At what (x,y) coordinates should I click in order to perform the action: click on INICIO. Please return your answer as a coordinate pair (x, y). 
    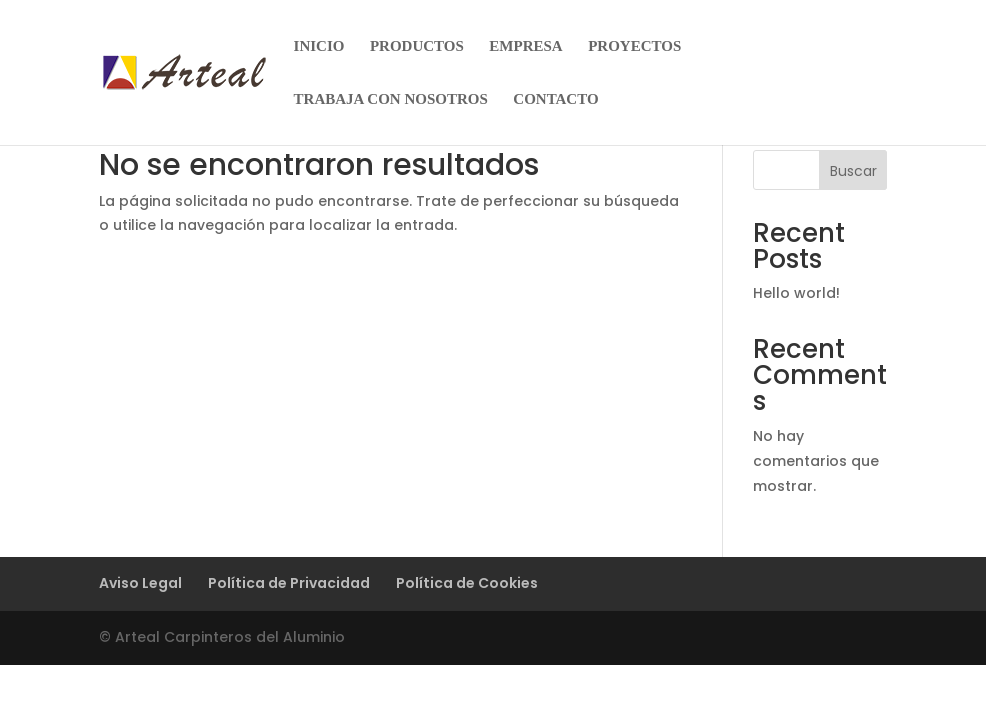
    Looking at the image, I should click on (319, 46).